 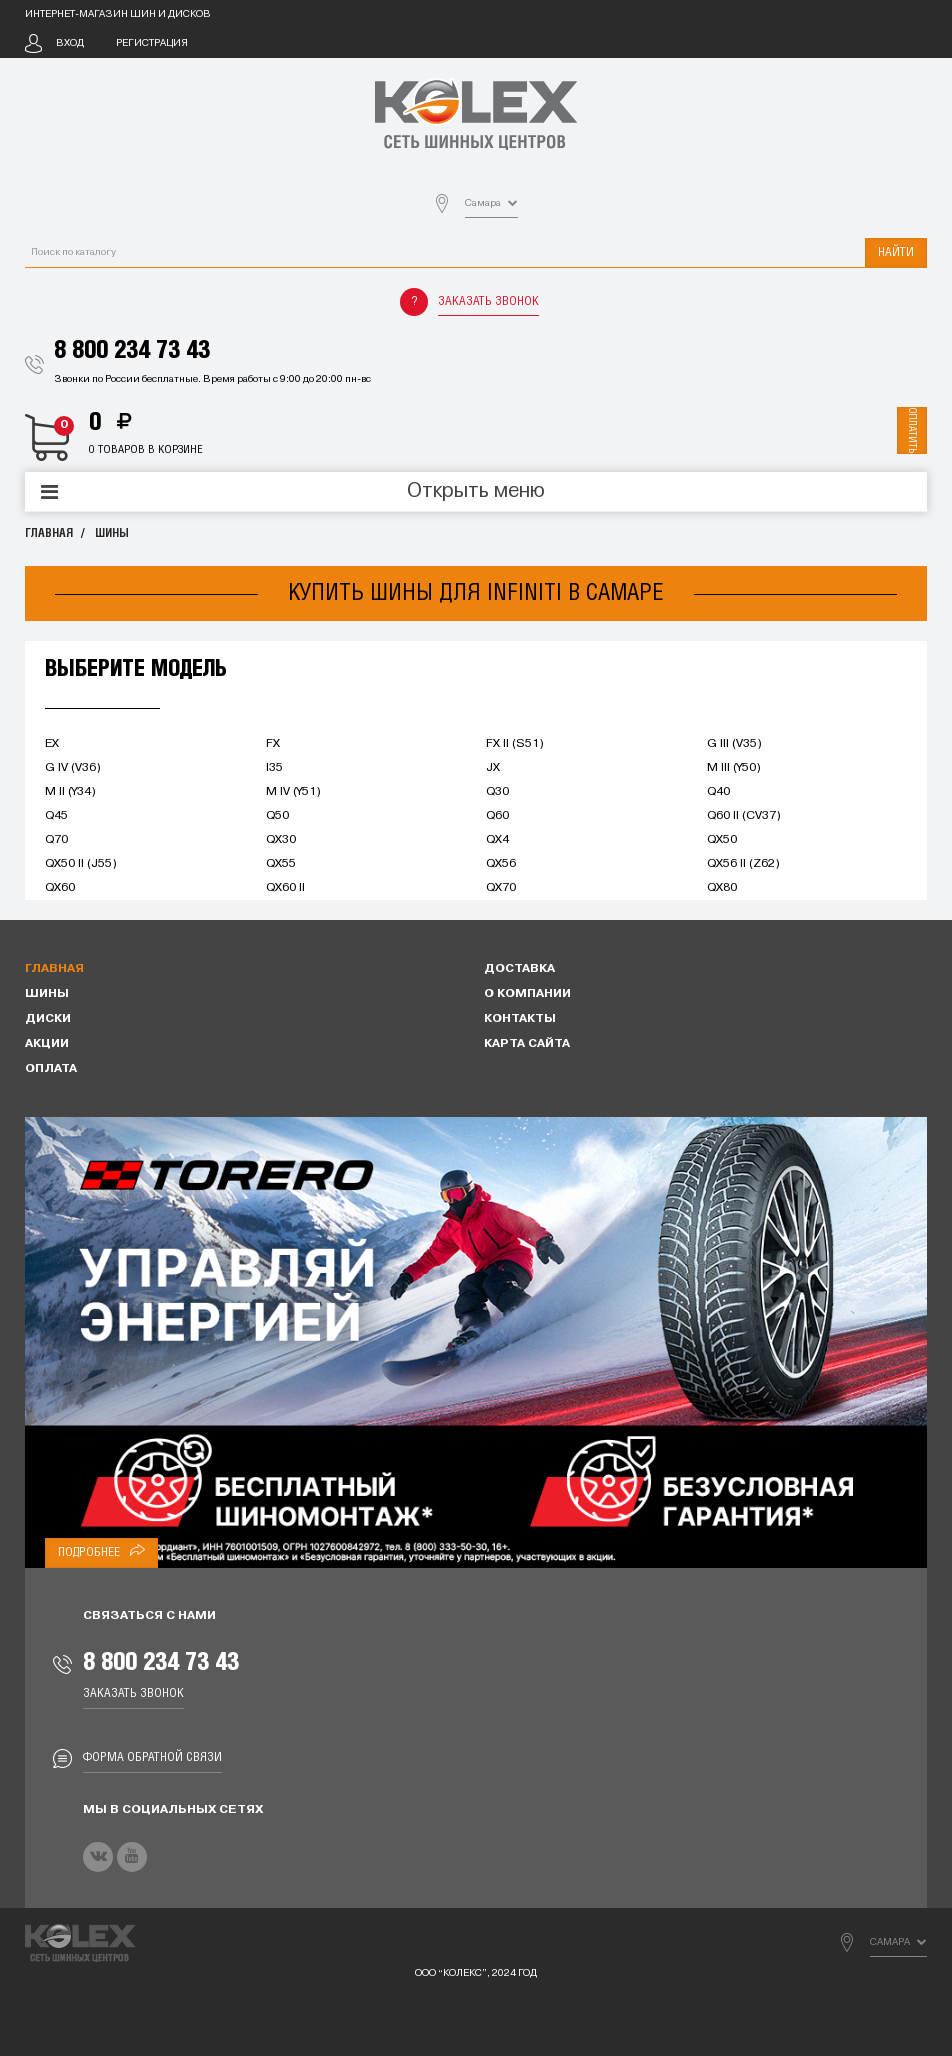 What do you see at coordinates (497, 816) in the screenshot?
I see `Q60` at bounding box center [497, 816].